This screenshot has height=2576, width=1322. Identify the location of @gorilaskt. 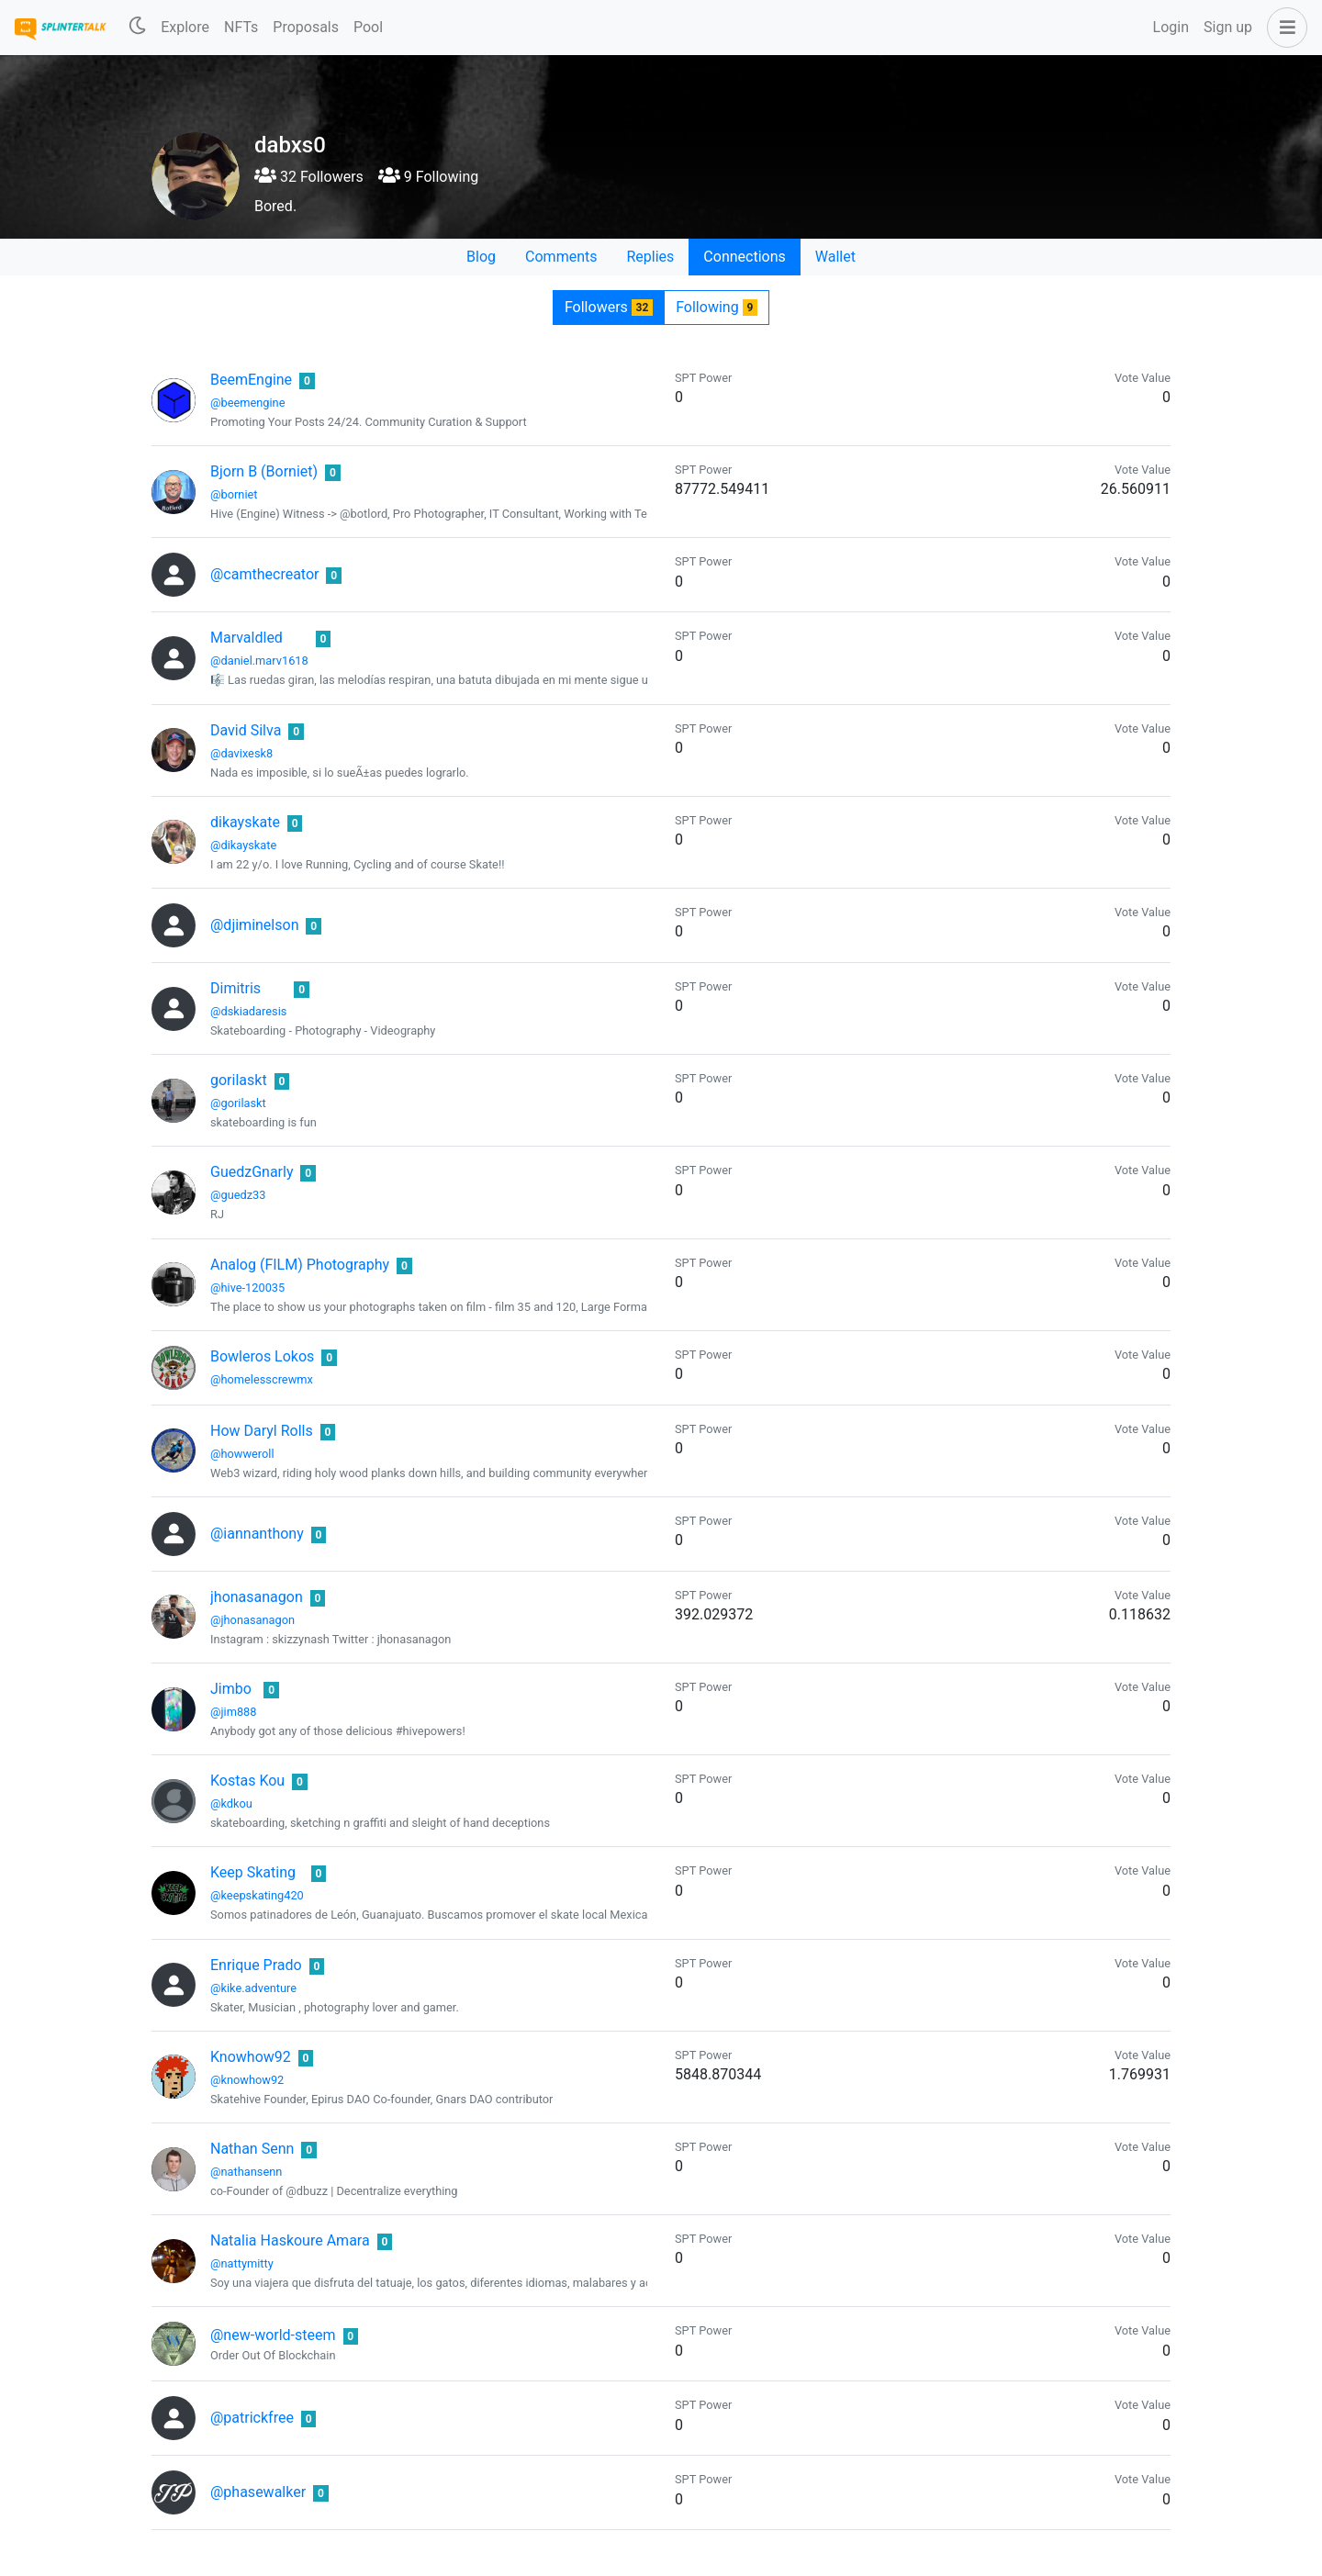
(238, 1103).